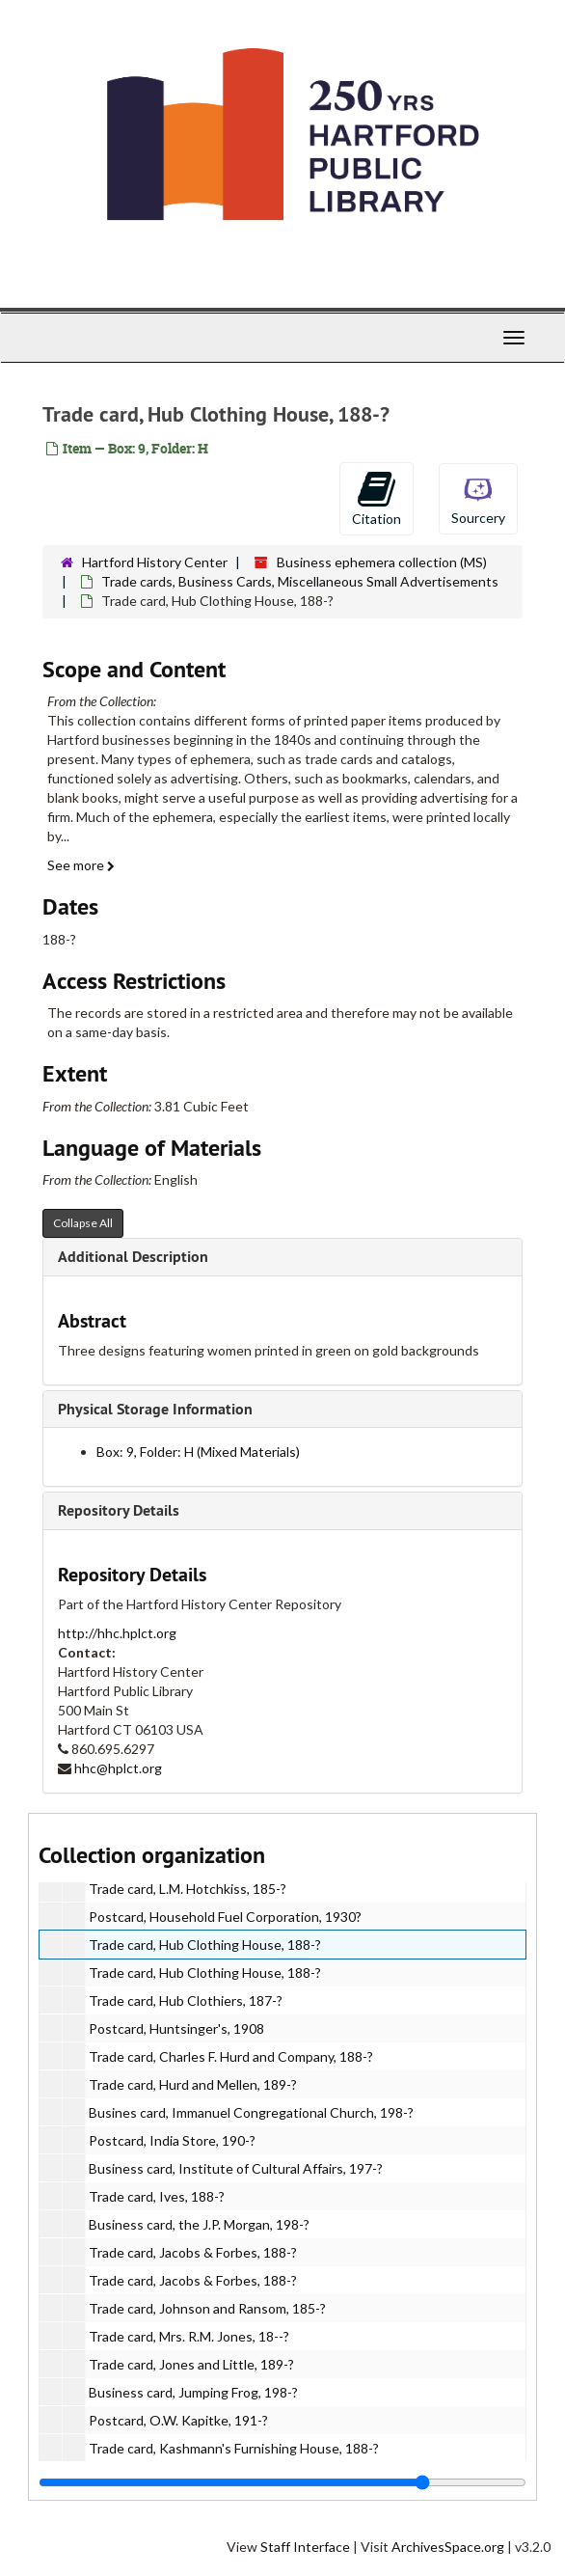  What do you see at coordinates (205, 1944) in the screenshot?
I see `Trade card, Hub Clothing House, 188-?` at bounding box center [205, 1944].